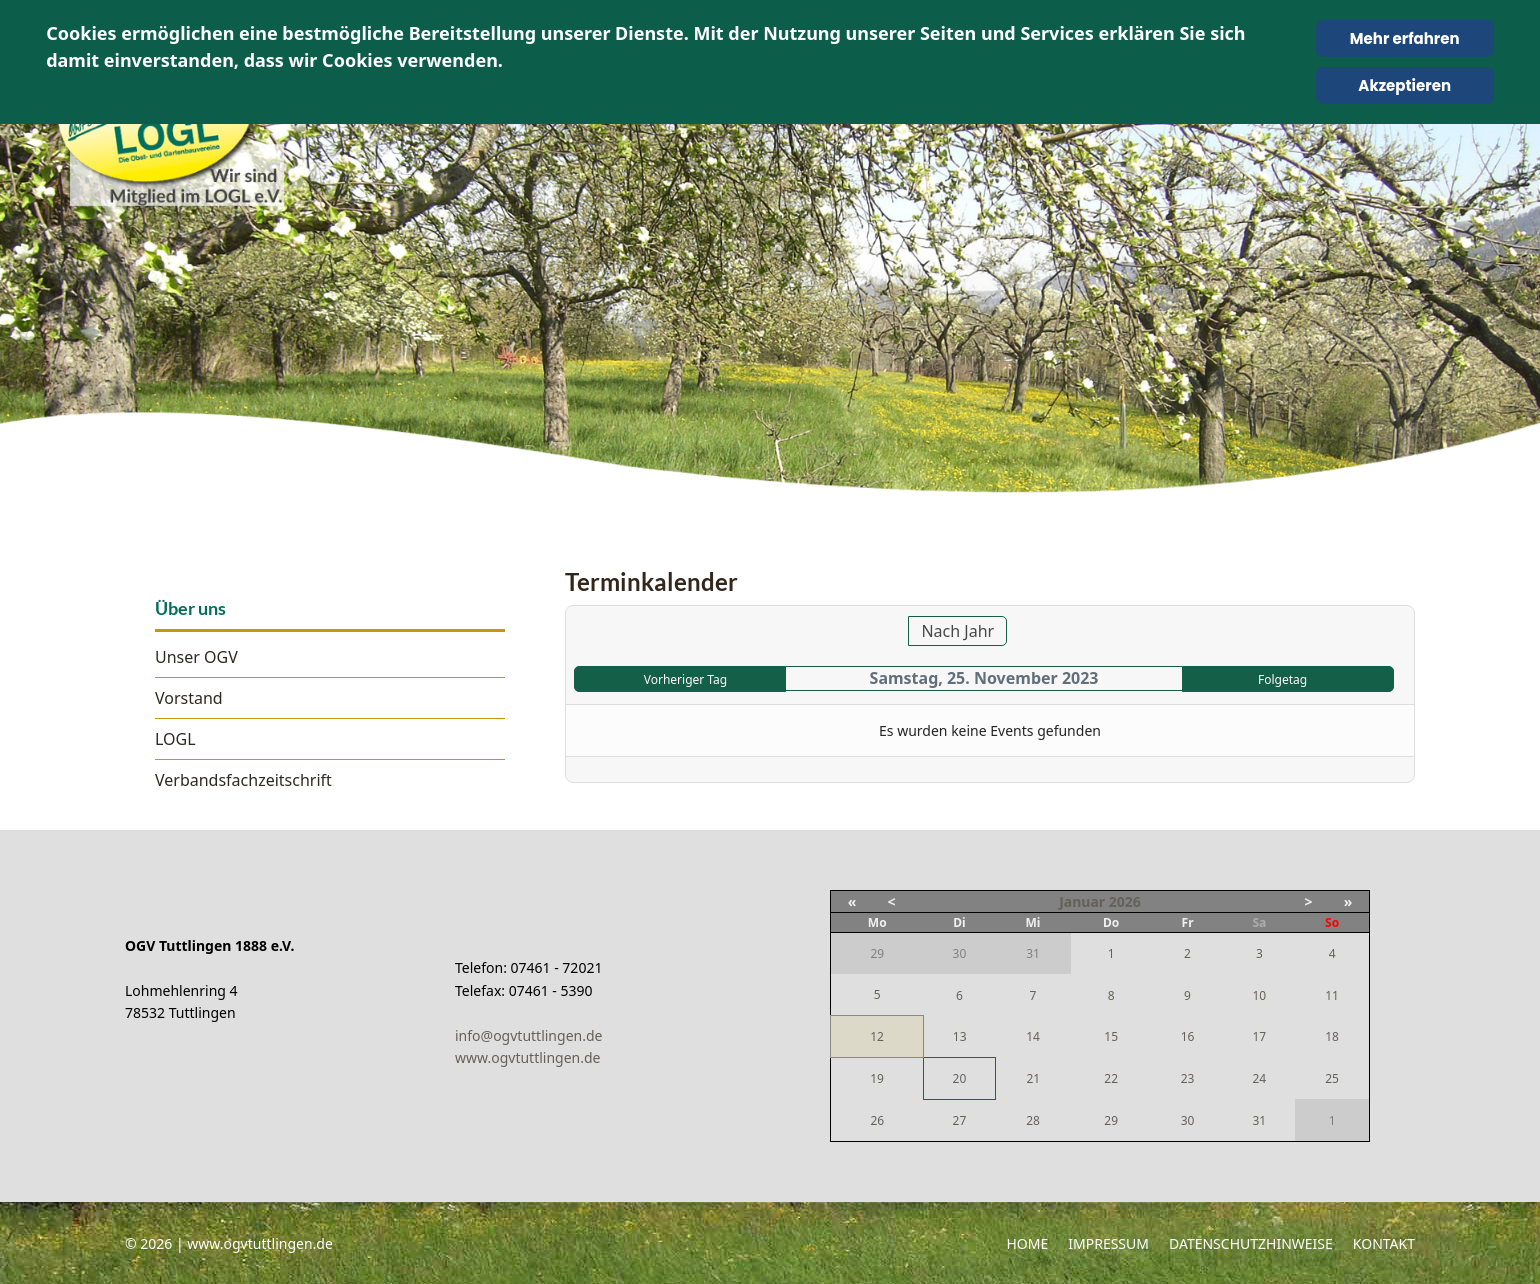 The image size is (1540, 1284). What do you see at coordinates (1125, 901) in the screenshot?
I see `2026` at bounding box center [1125, 901].